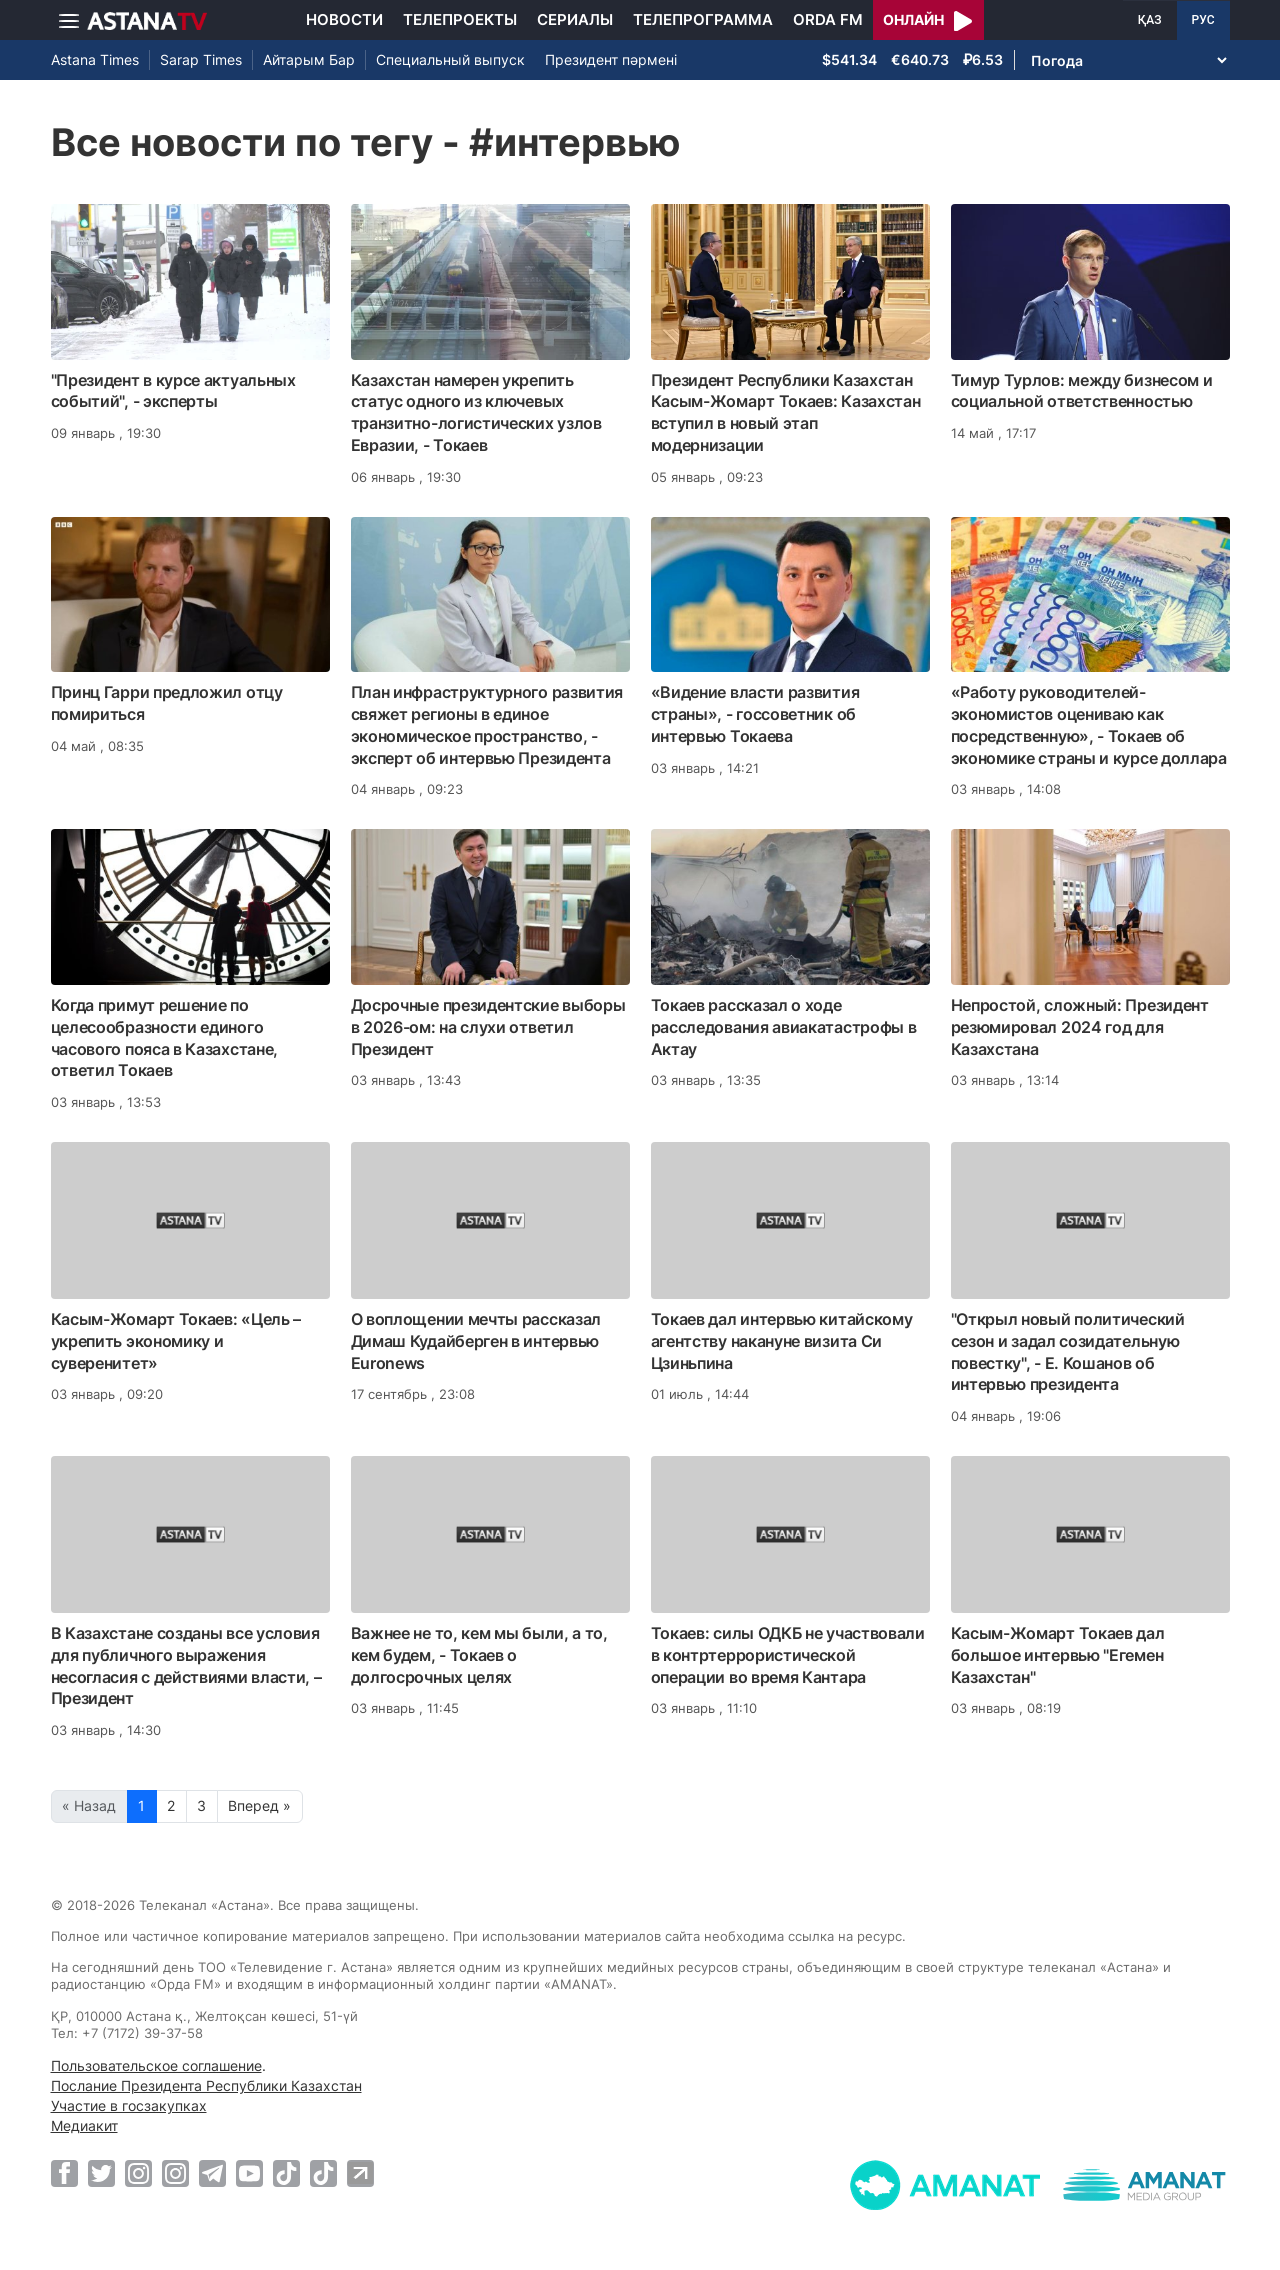 Image resolution: width=1280 pixels, height=2270 pixels. I want to click on «Работу руководителей-экономистов оцениваю как посредственную», - Токаев об экономике страны и курсе доллара, so click(1089, 724).